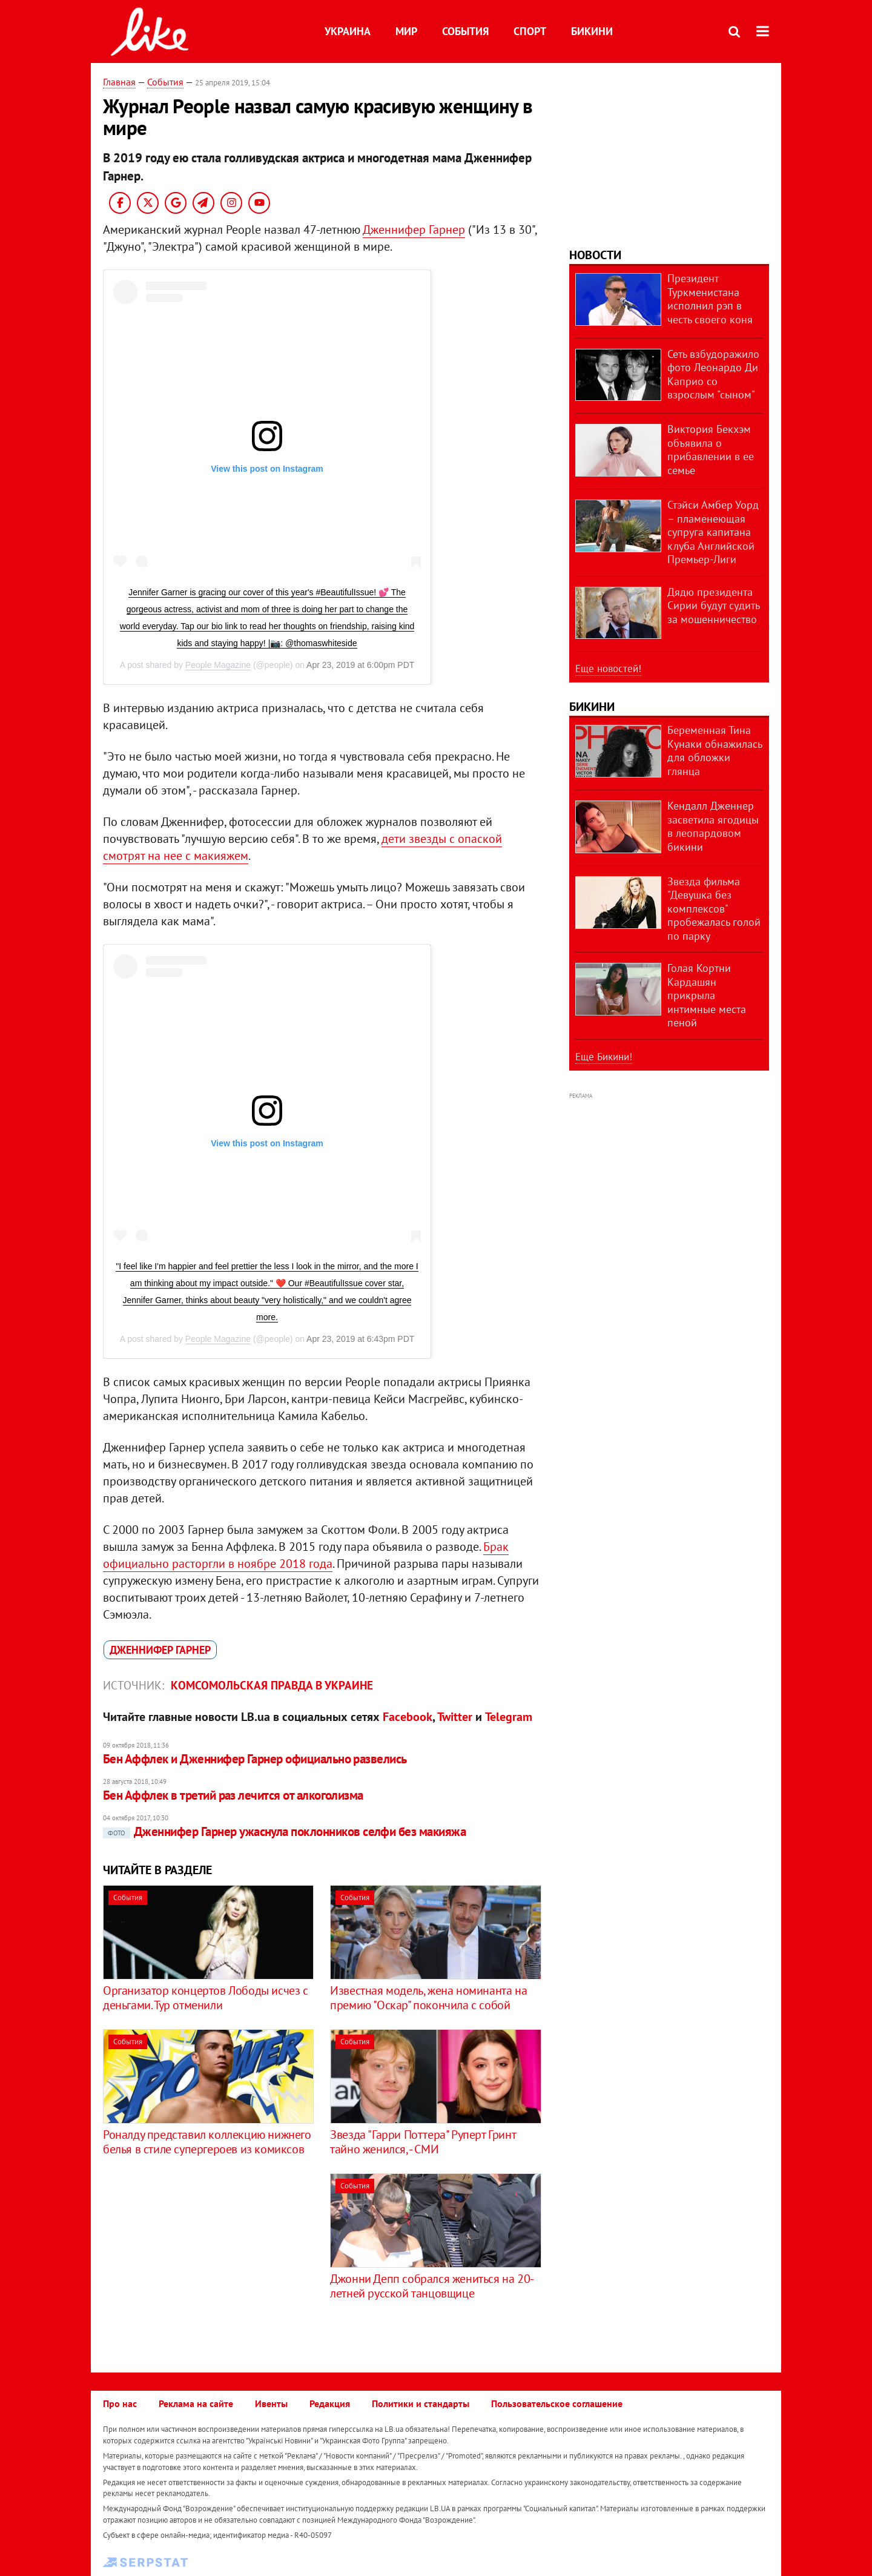 The height and width of the screenshot is (2576, 872). What do you see at coordinates (454, 1717) in the screenshot?
I see `Twitter` at bounding box center [454, 1717].